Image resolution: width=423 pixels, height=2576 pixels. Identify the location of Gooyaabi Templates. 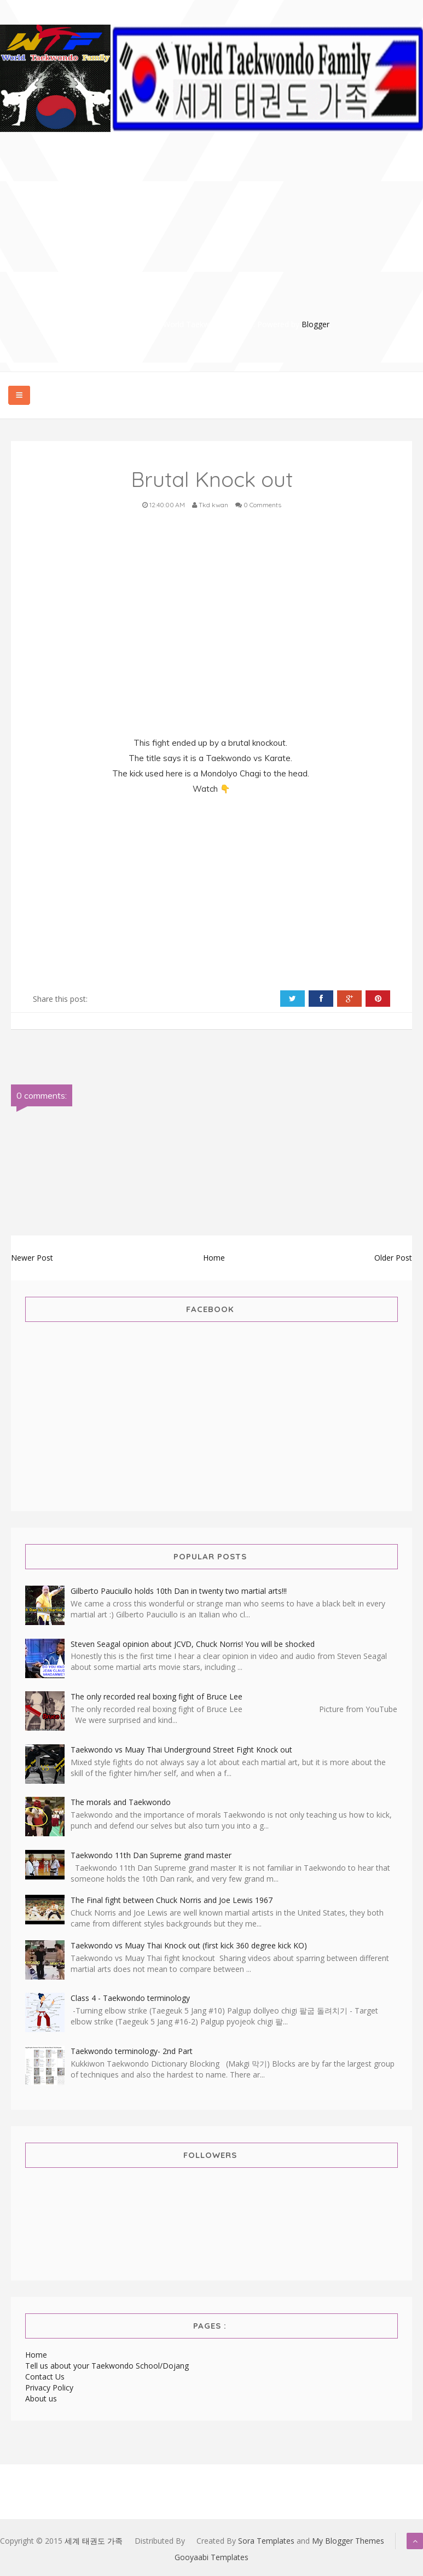
(211, 2557).